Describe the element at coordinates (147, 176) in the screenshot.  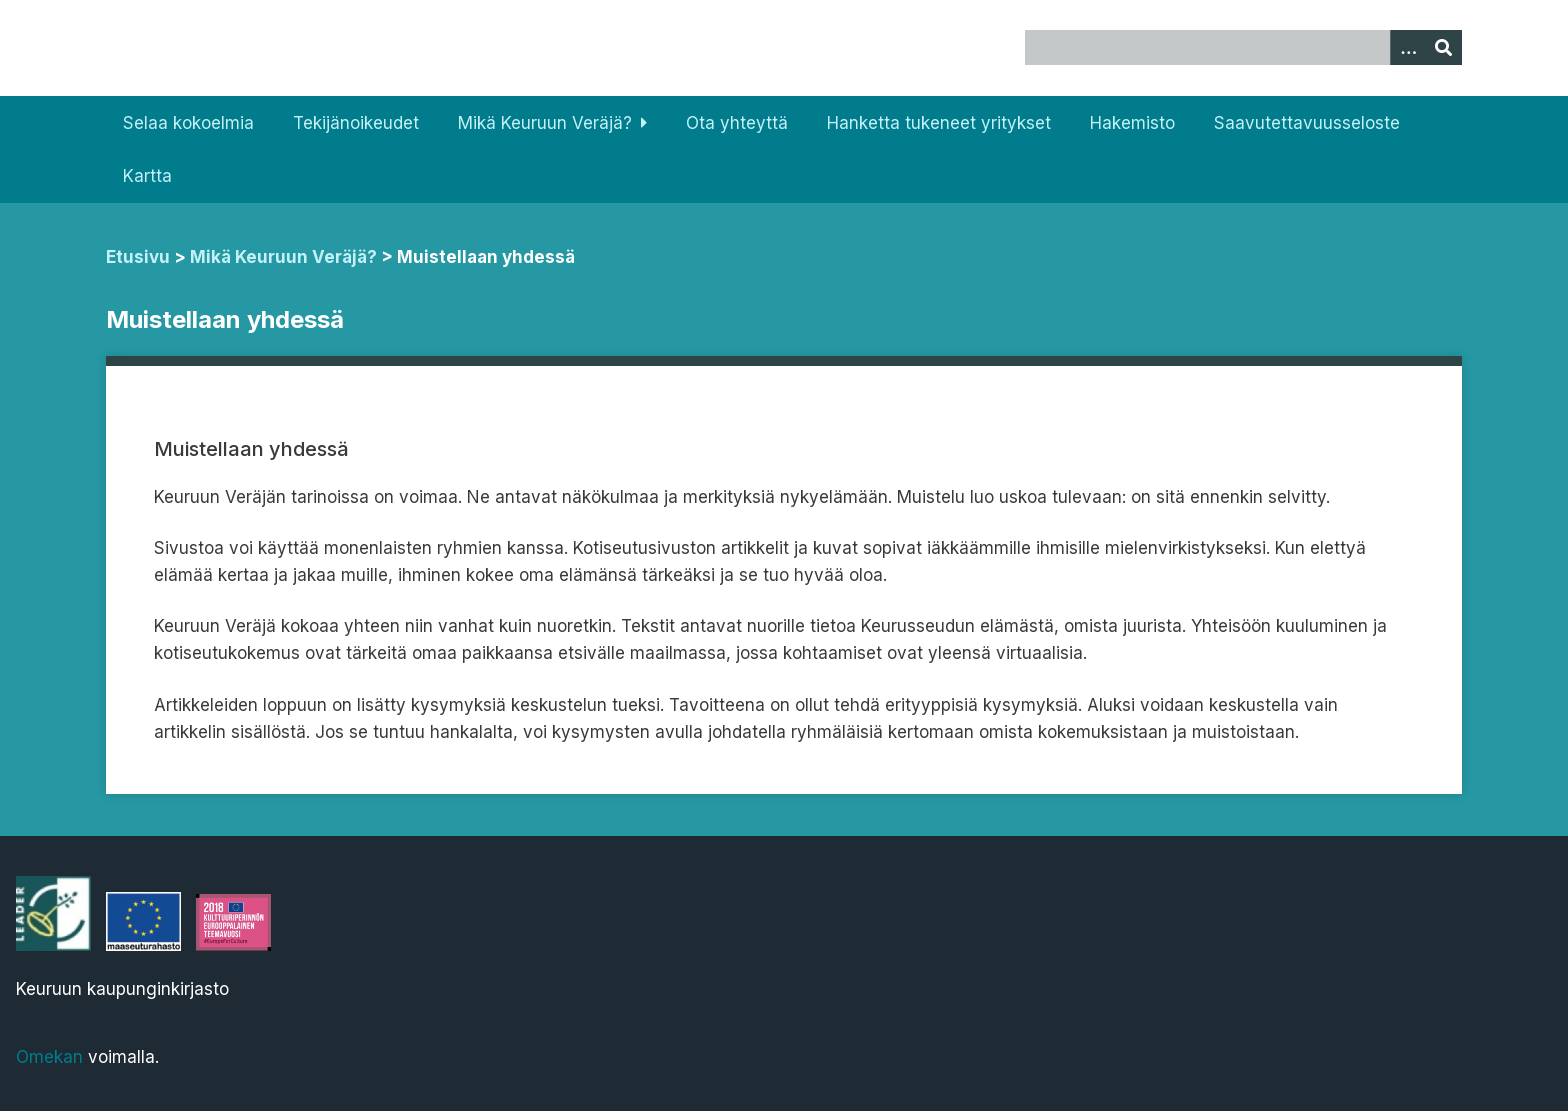
I see `Kartta` at that location.